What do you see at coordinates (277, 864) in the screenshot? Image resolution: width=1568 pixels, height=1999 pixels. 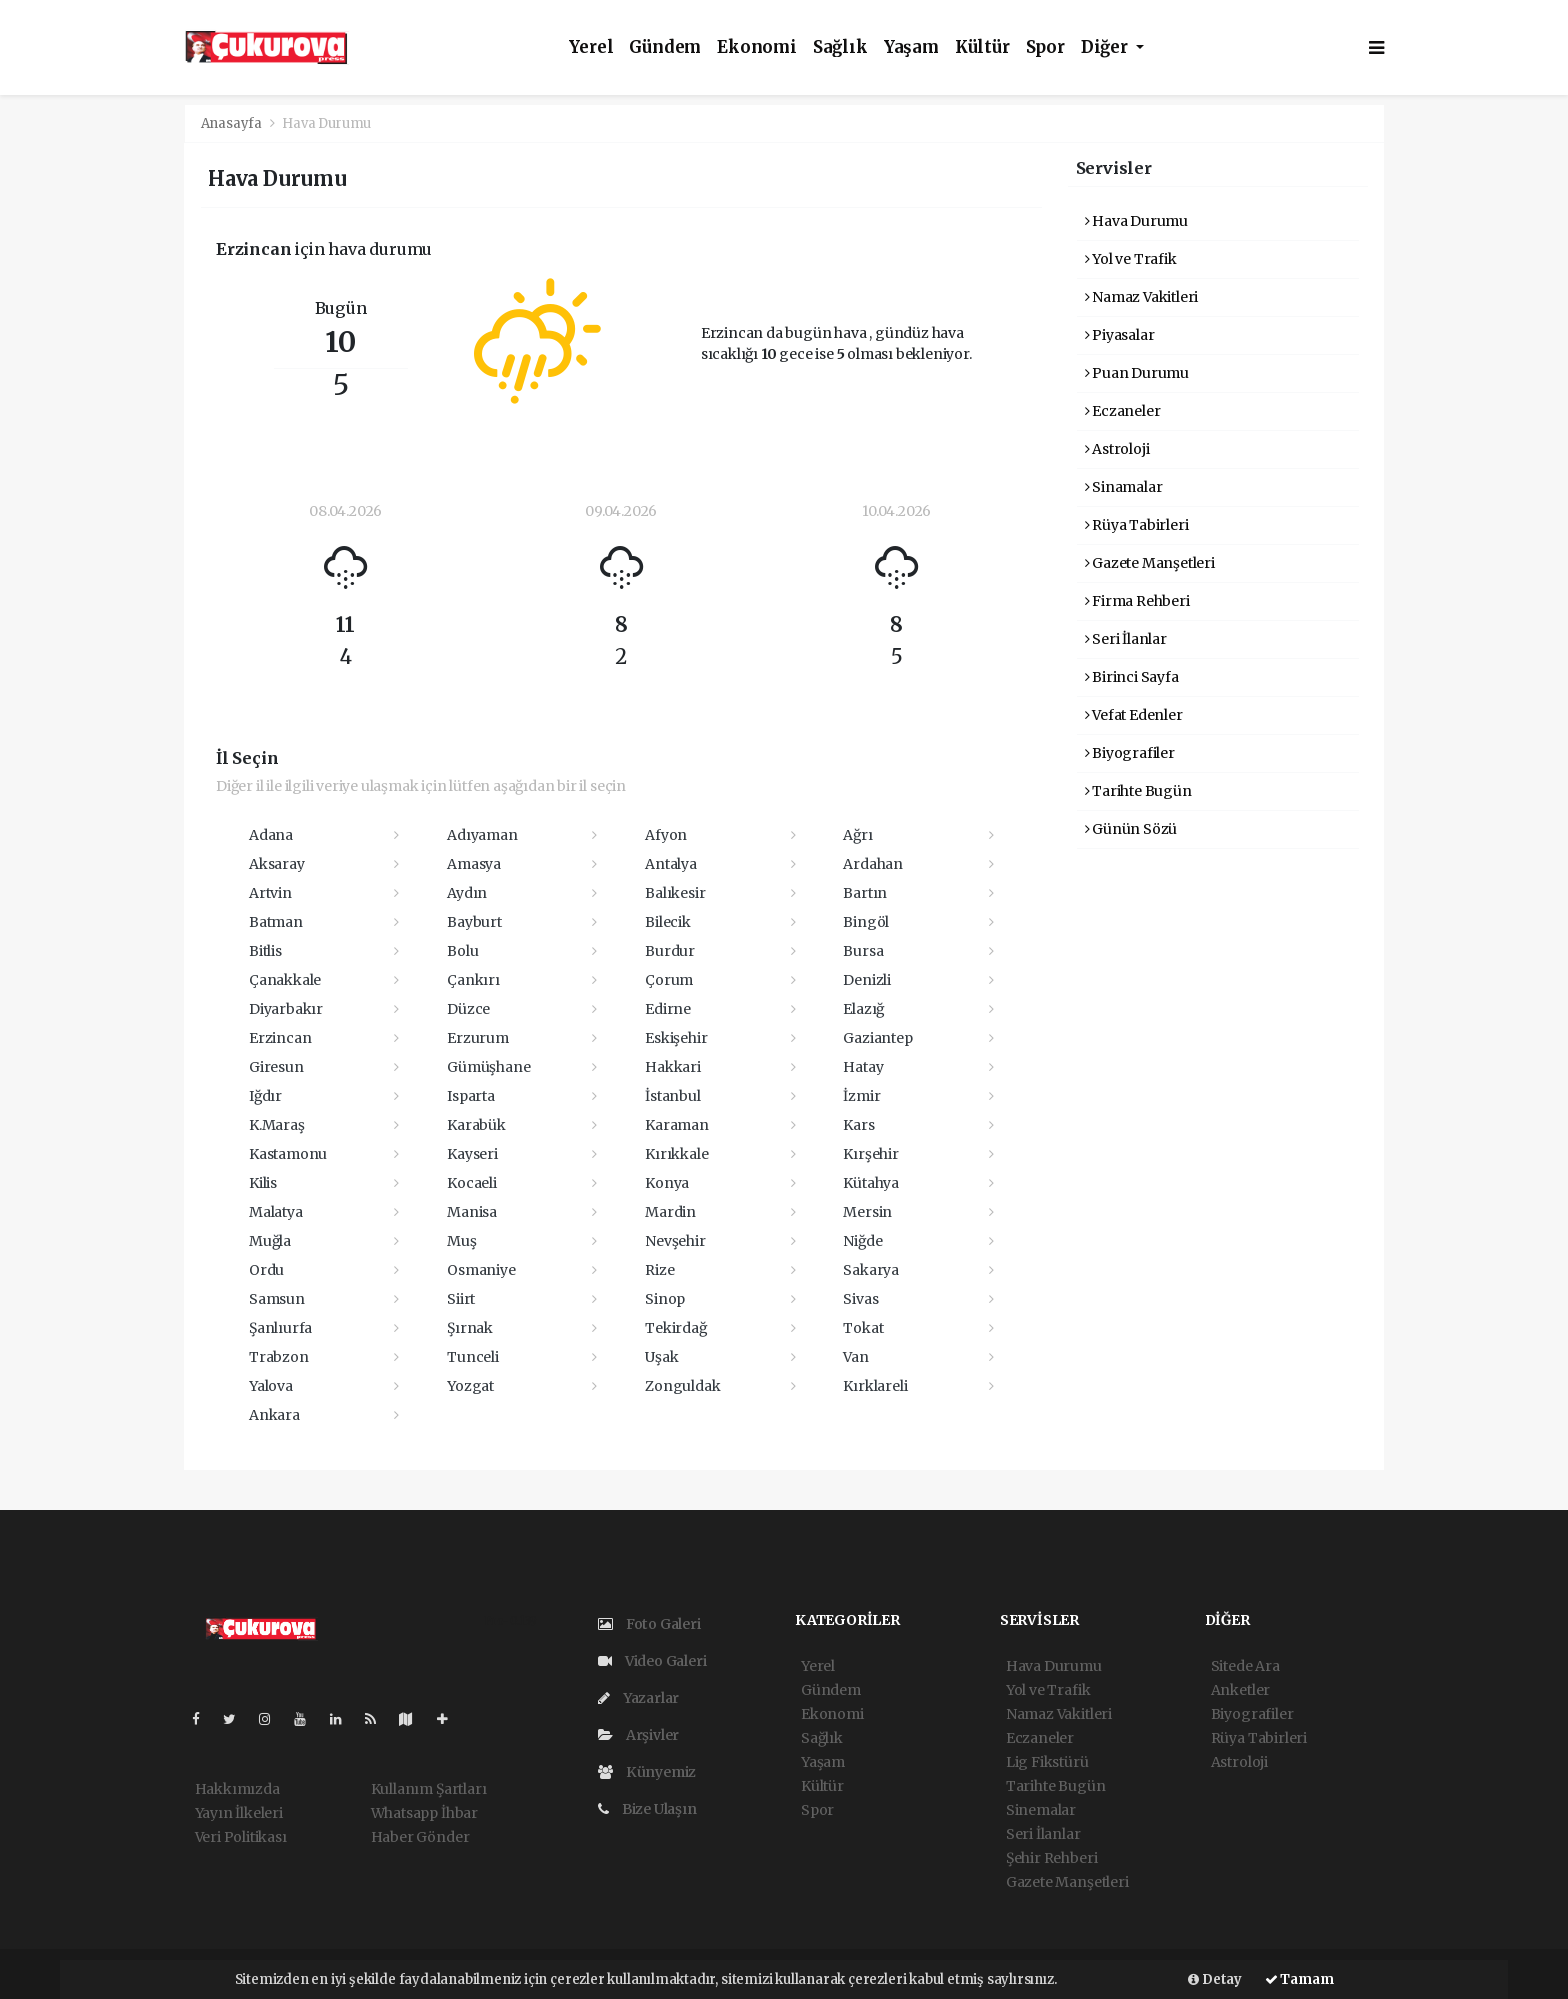 I see `Aksaray` at bounding box center [277, 864].